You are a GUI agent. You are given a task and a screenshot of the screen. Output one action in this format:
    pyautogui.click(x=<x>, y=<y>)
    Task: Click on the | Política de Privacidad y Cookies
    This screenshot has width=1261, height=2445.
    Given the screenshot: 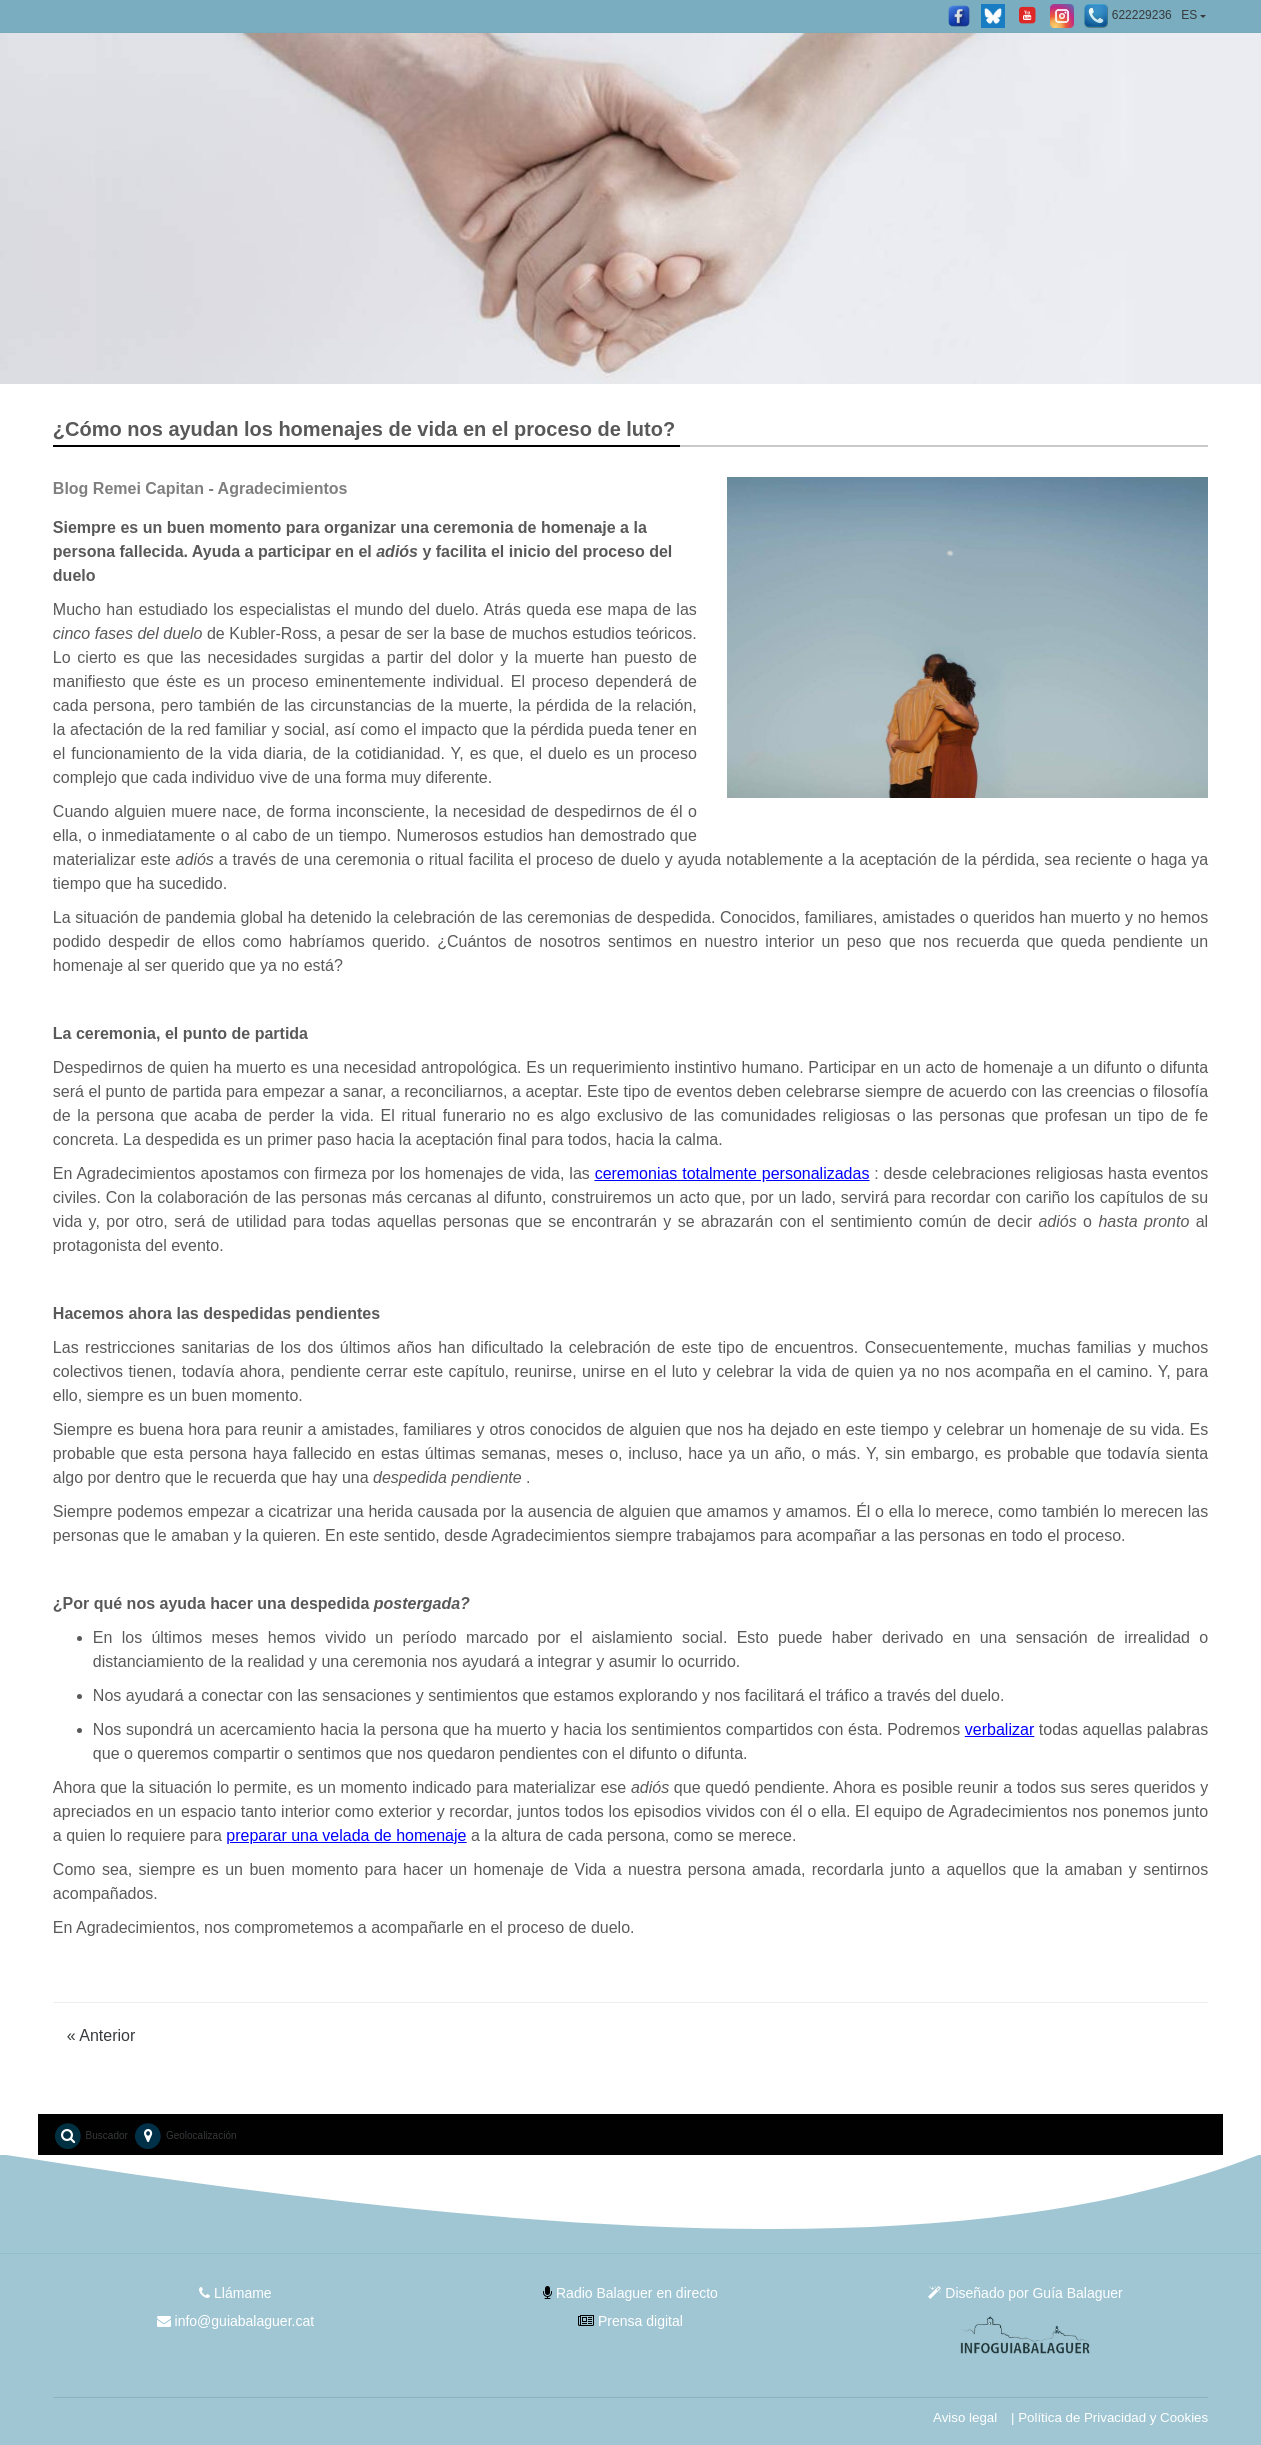 What is the action you would take?
    pyautogui.click(x=1109, y=2417)
    